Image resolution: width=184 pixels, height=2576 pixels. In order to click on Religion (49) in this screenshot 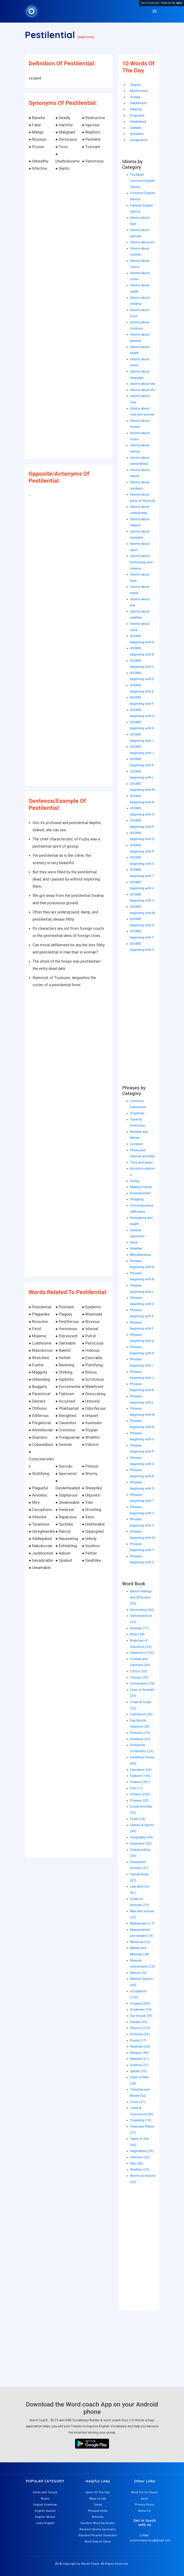, I will do `click(139, 2053)`.